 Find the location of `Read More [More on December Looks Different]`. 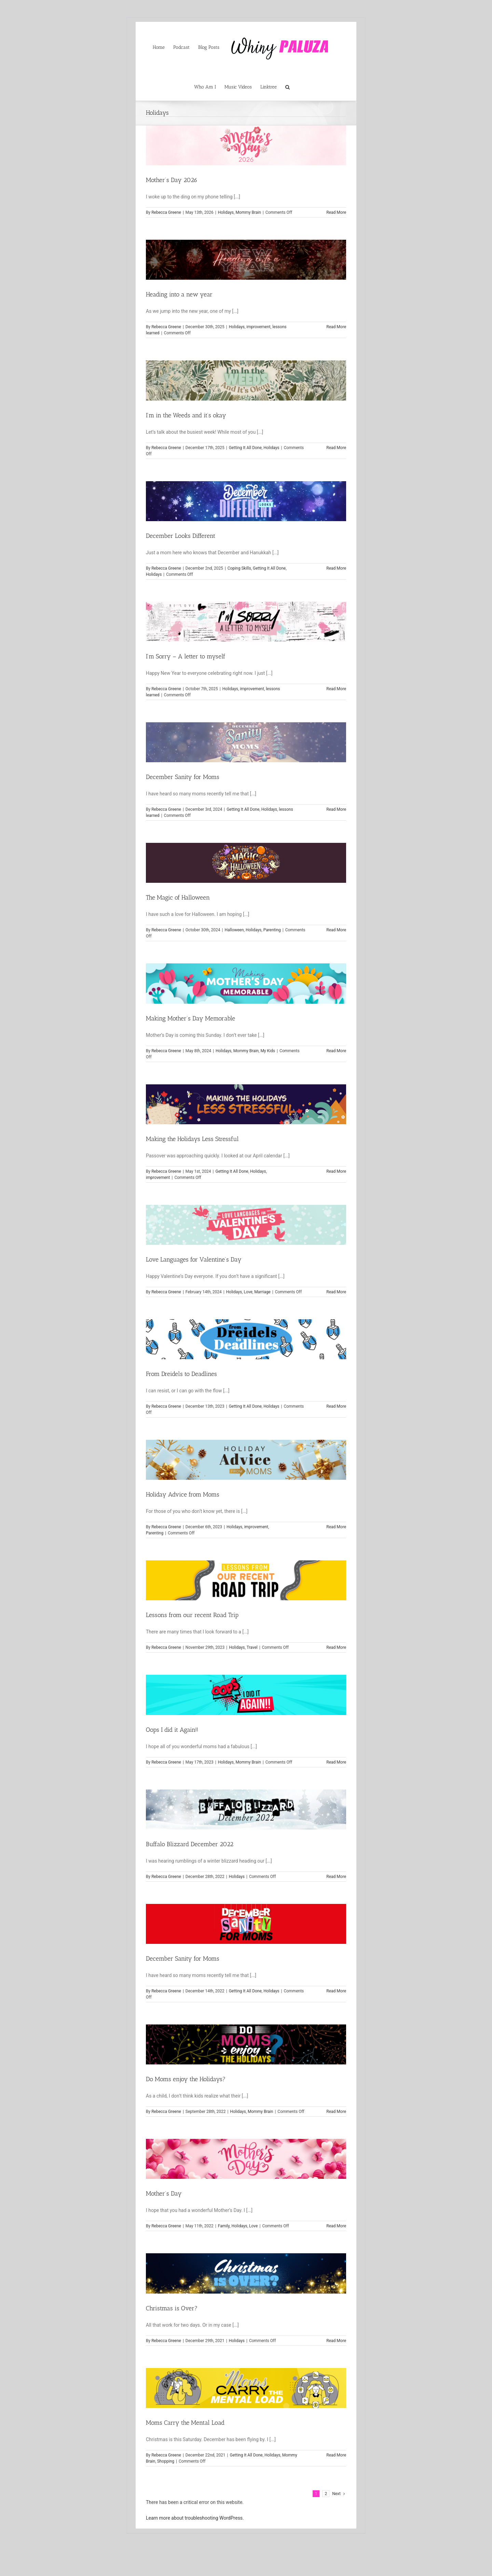

Read More [More on December Looks Different] is located at coordinates (336, 568).